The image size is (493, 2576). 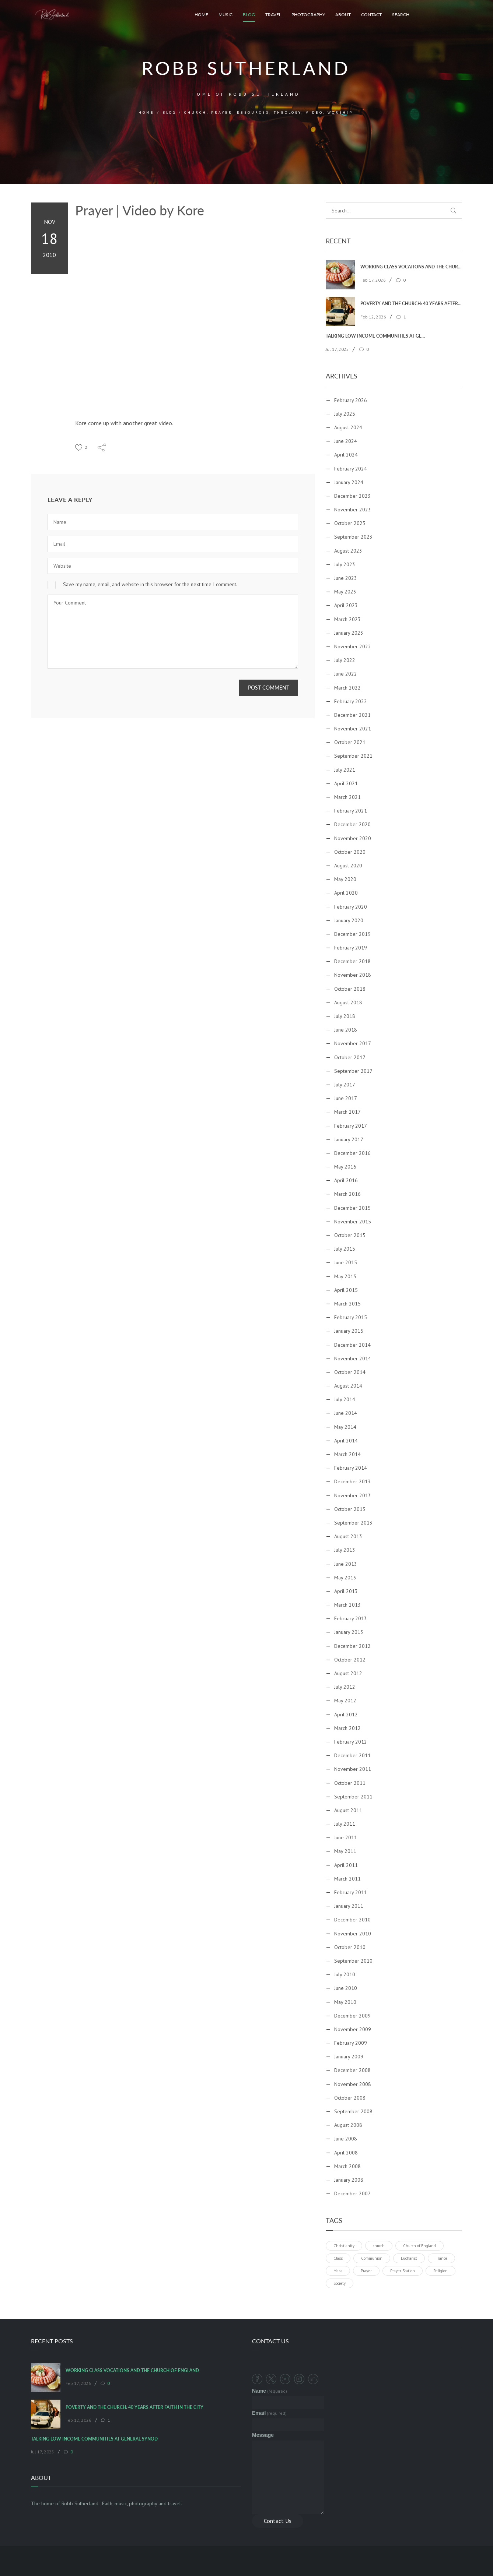 What do you see at coordinates (344, 1550) in the screenshot?
I see `July 2013` at bounding box center [344, 1550].